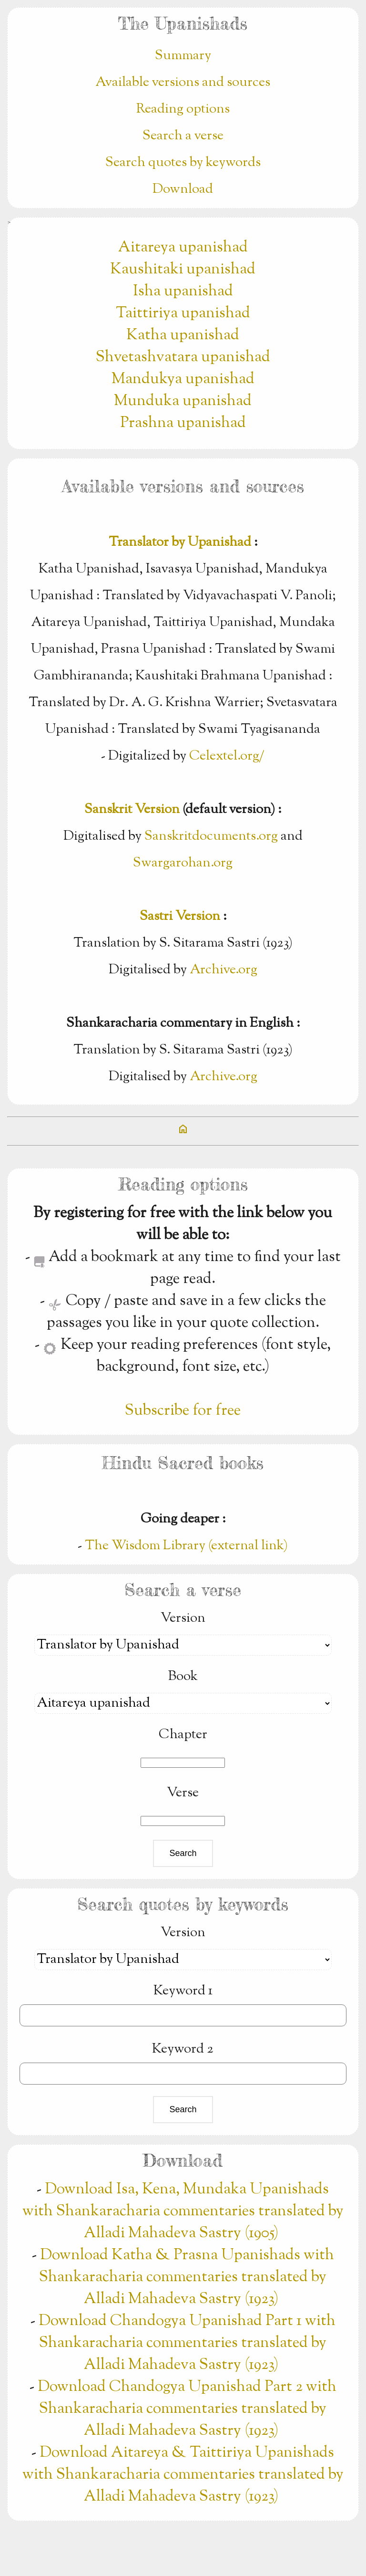 The height and width of the screenshot is (2576, 366). Describe the element at coordinates (183, 1991) in the screenshot. I see `Keyword 1` at that location.